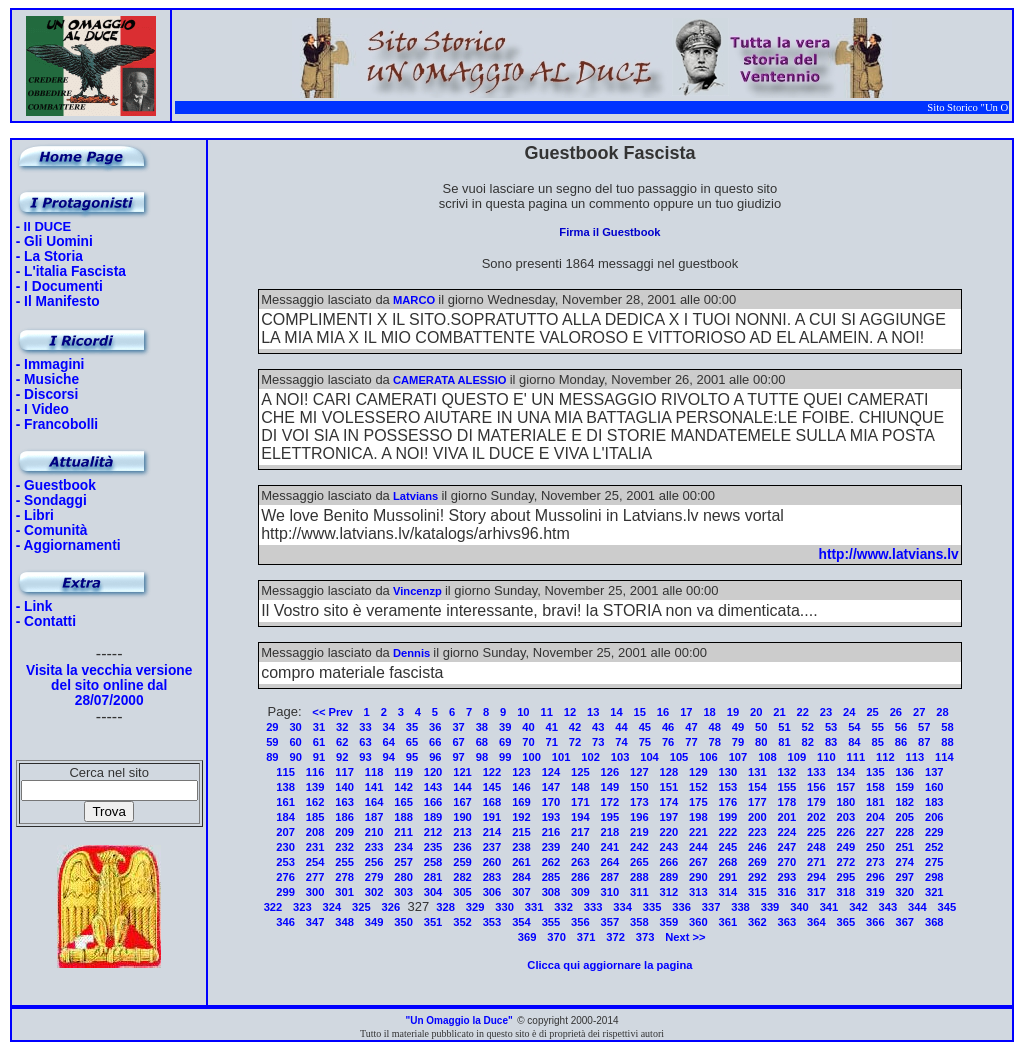  Describe the element at coordinates (563, 907) in the screenshot. I see `332` at that location.